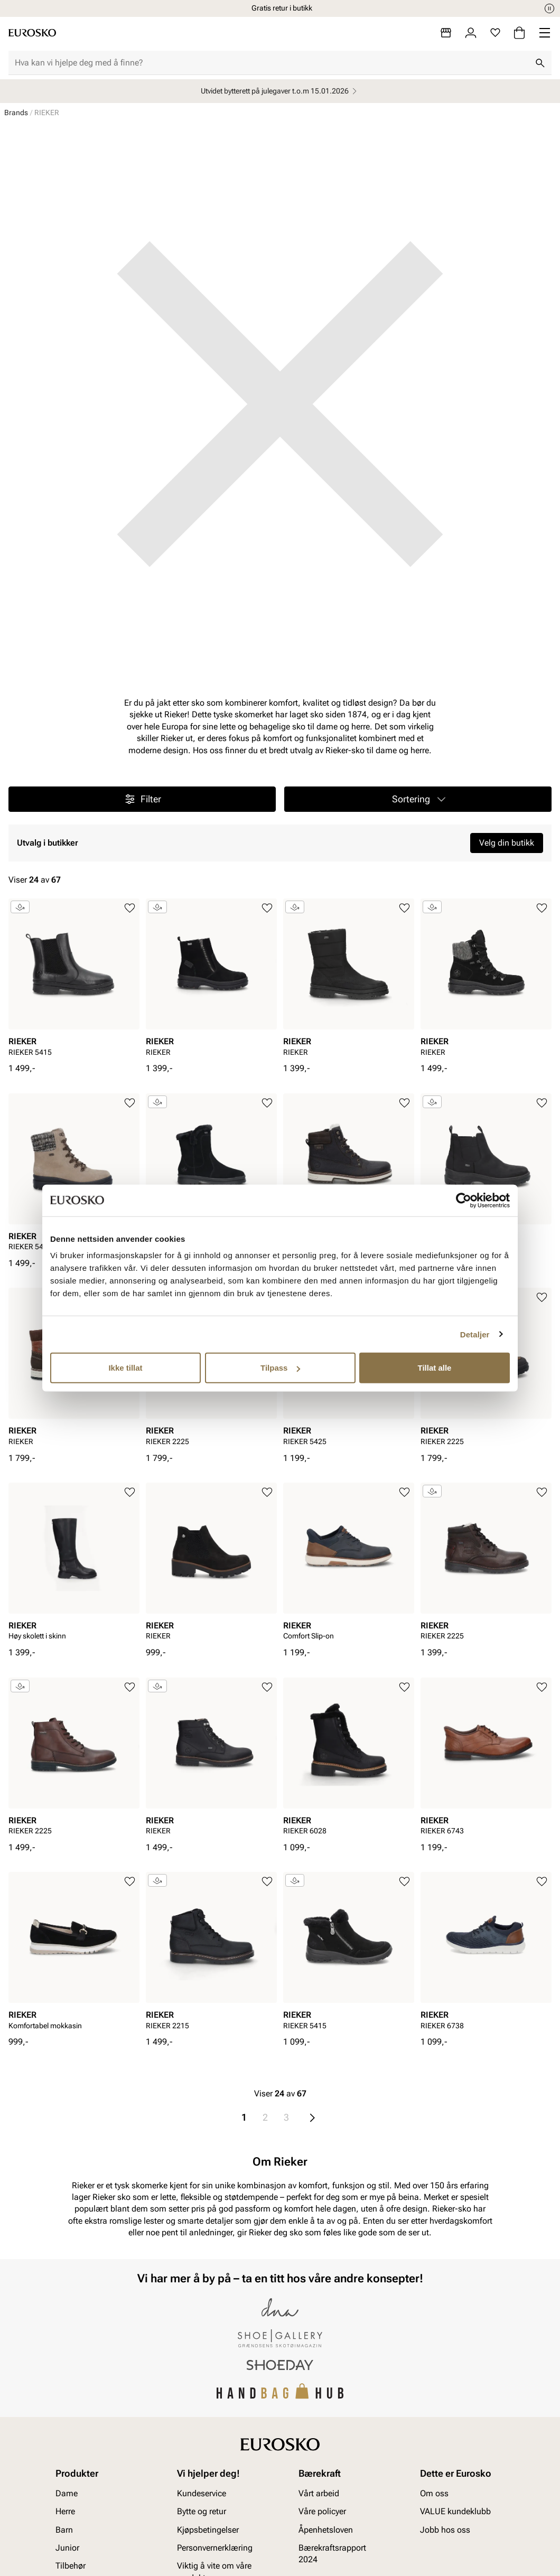 The height and width of the screenshot is (2576, 560). I want to click on [Pause], so click(549, 8).